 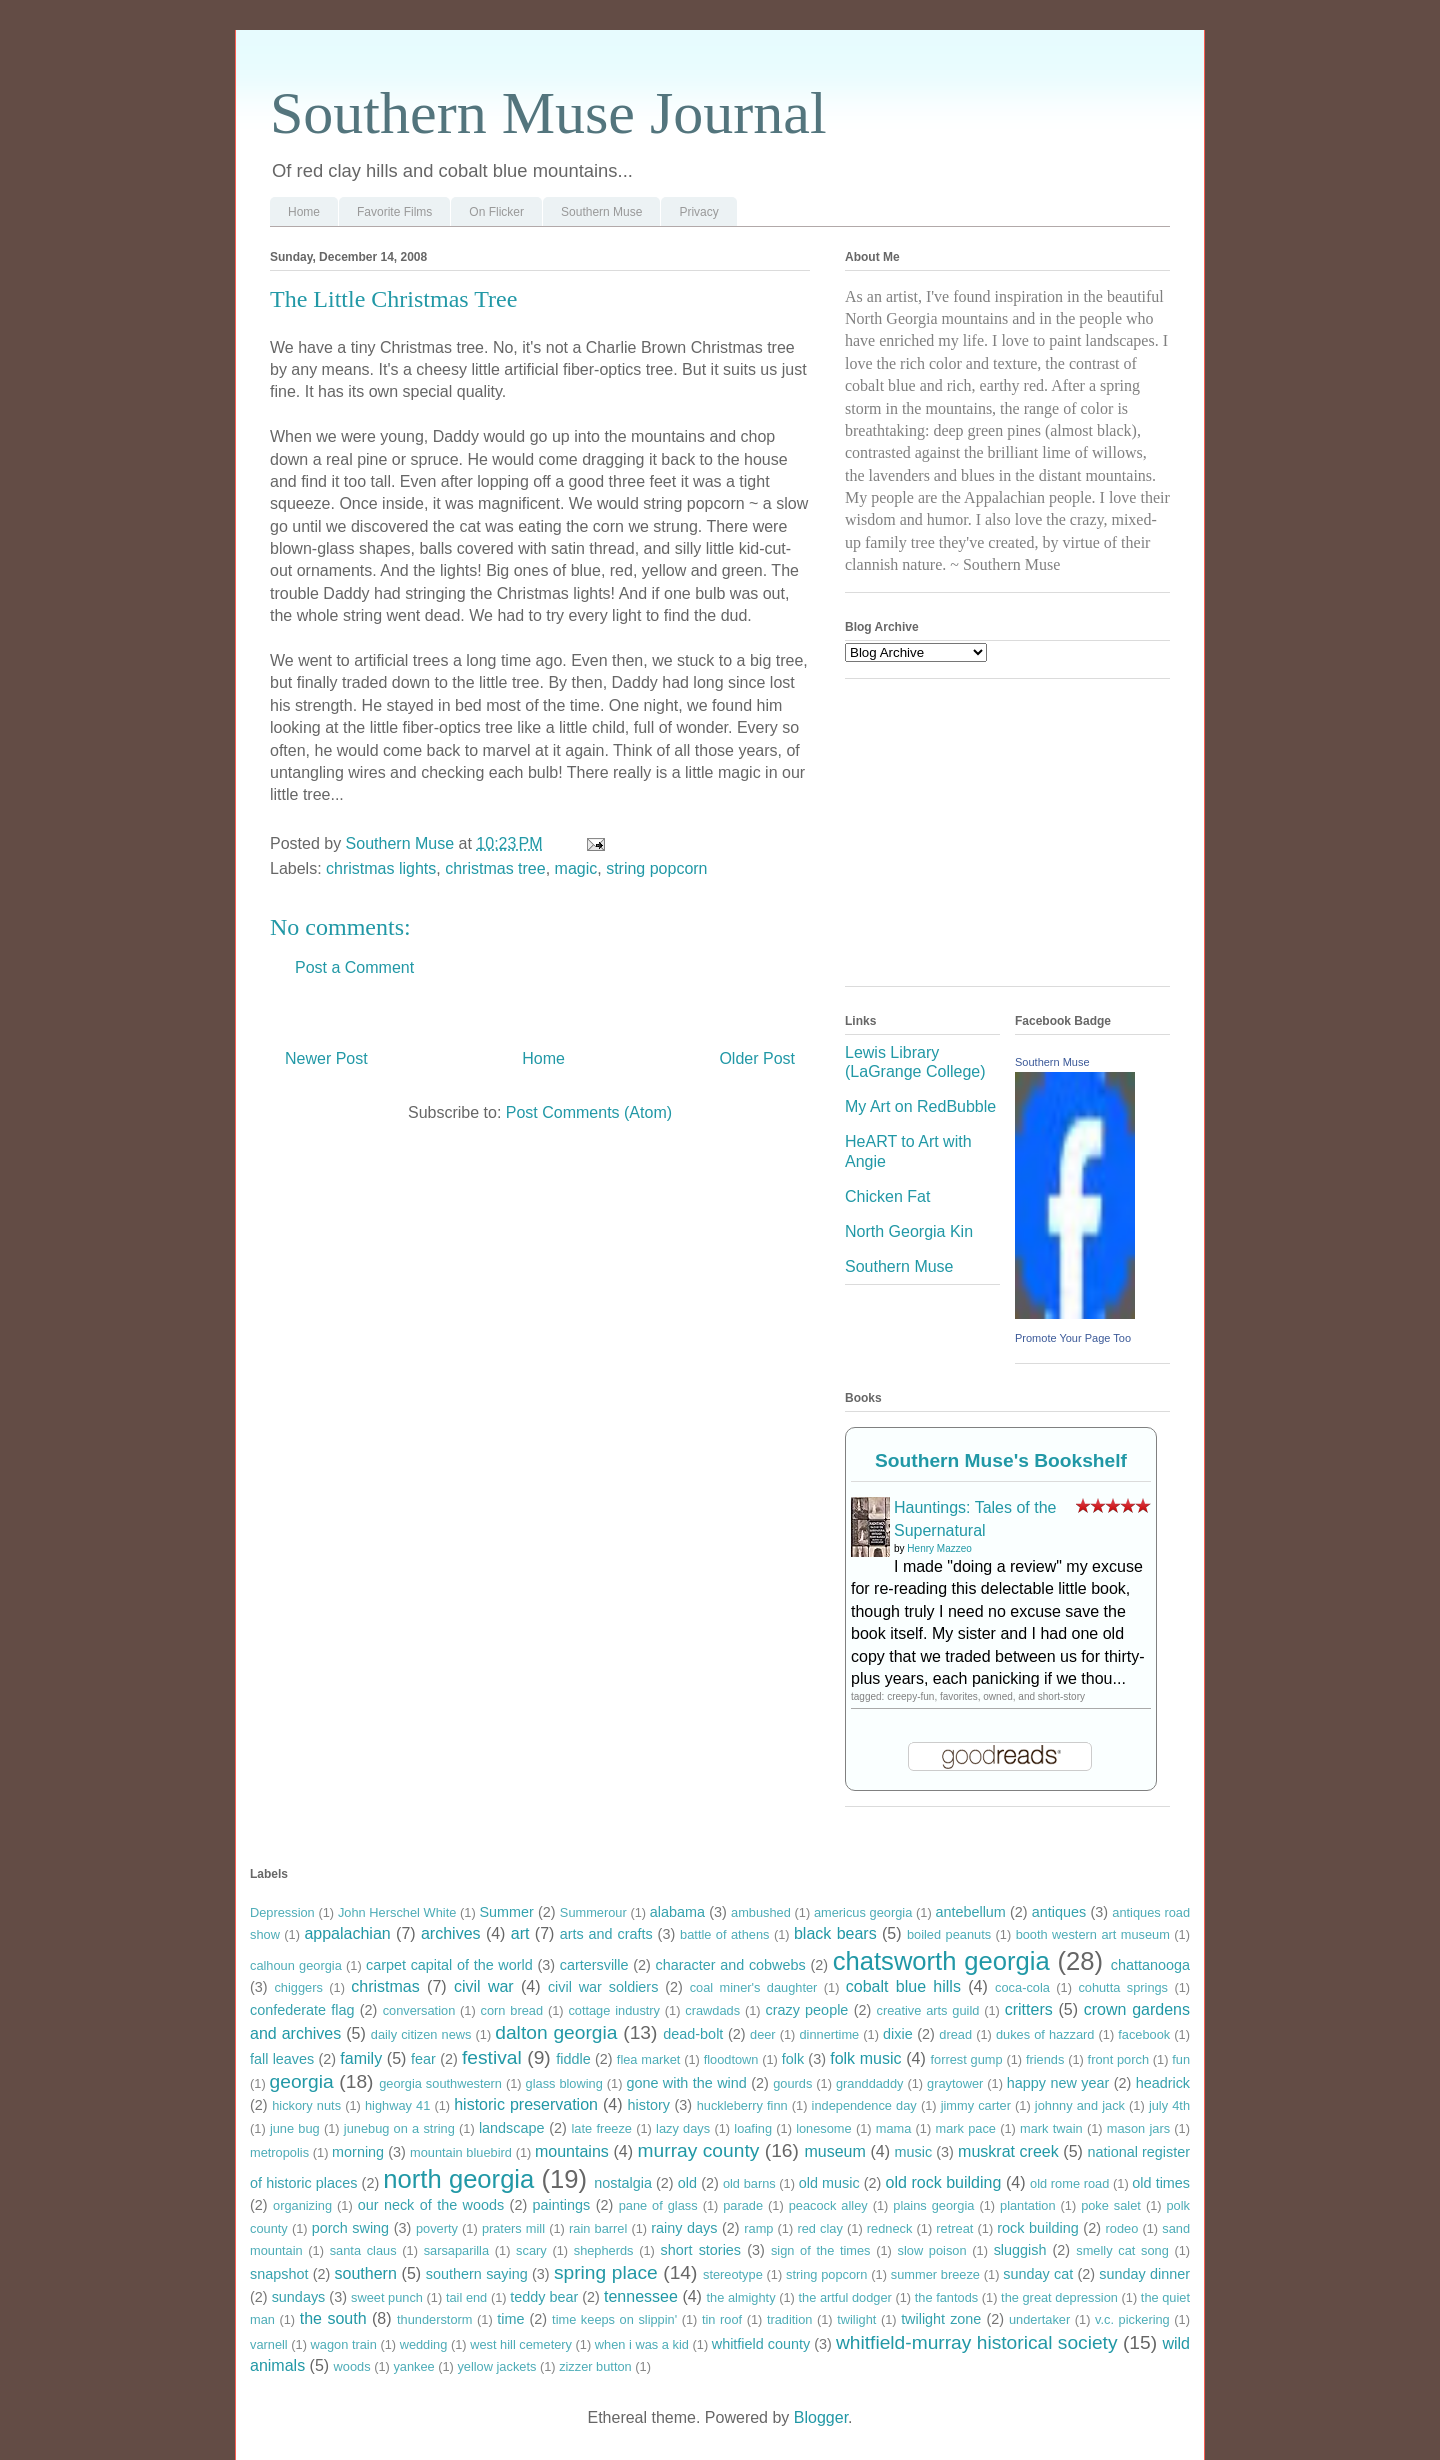 What do you see at coordinates (1045, 2059) in the screenshot?
I see `friends` at bounding box center [1045, 2059].